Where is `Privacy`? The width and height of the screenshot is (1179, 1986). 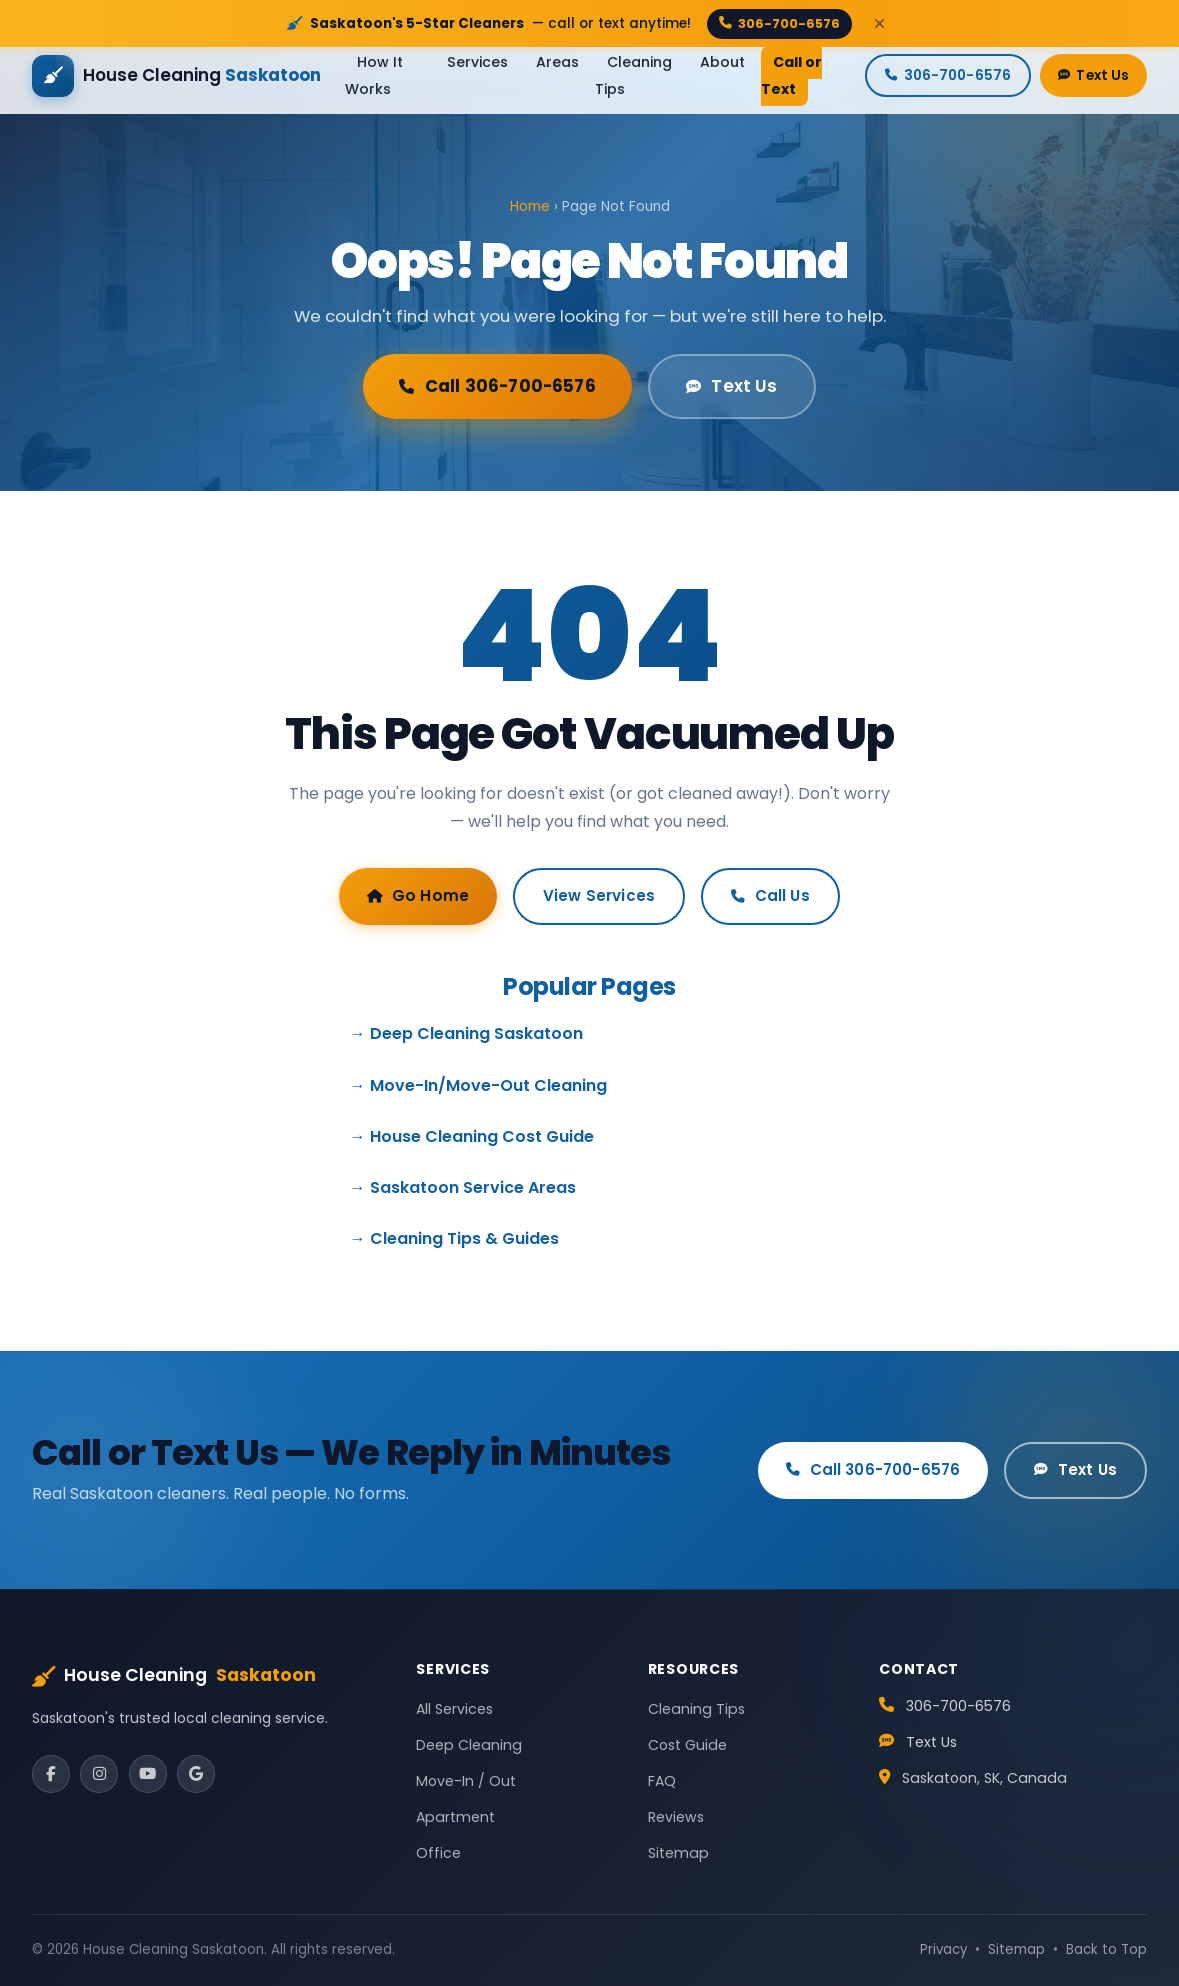
Privacy is located at coordinates (943, 1949).